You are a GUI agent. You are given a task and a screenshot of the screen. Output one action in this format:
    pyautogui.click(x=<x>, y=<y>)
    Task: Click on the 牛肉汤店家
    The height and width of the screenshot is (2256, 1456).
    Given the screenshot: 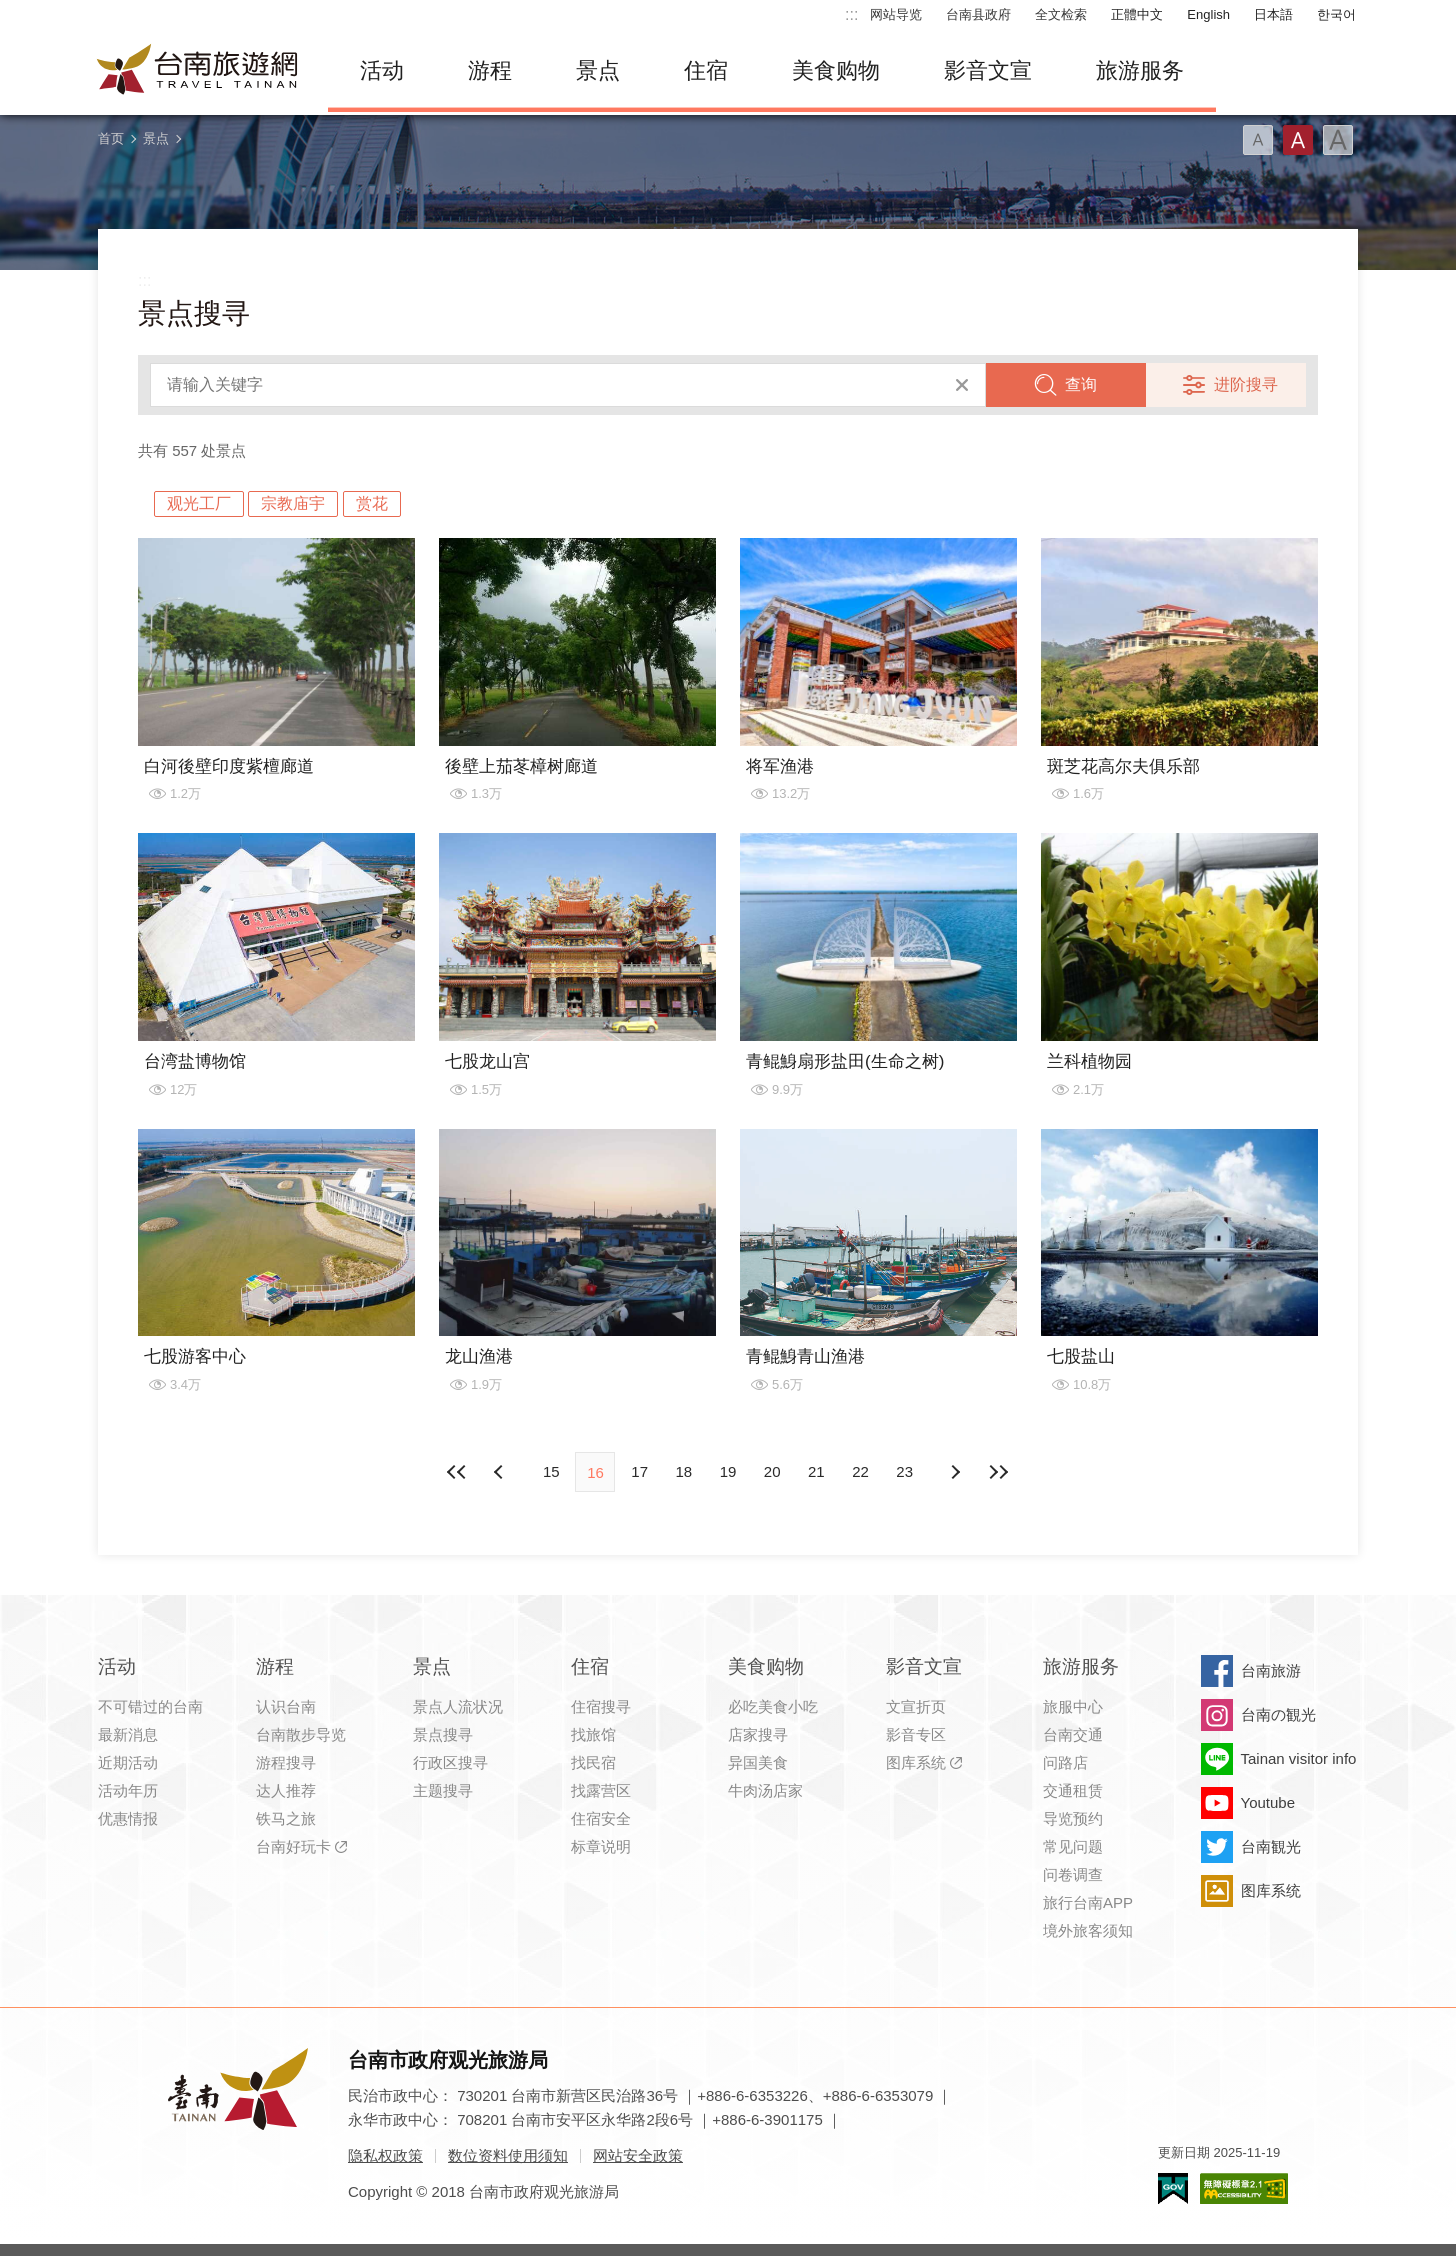 What is the action you would take?
    pyautogui.click(x=765, y=1790)
    